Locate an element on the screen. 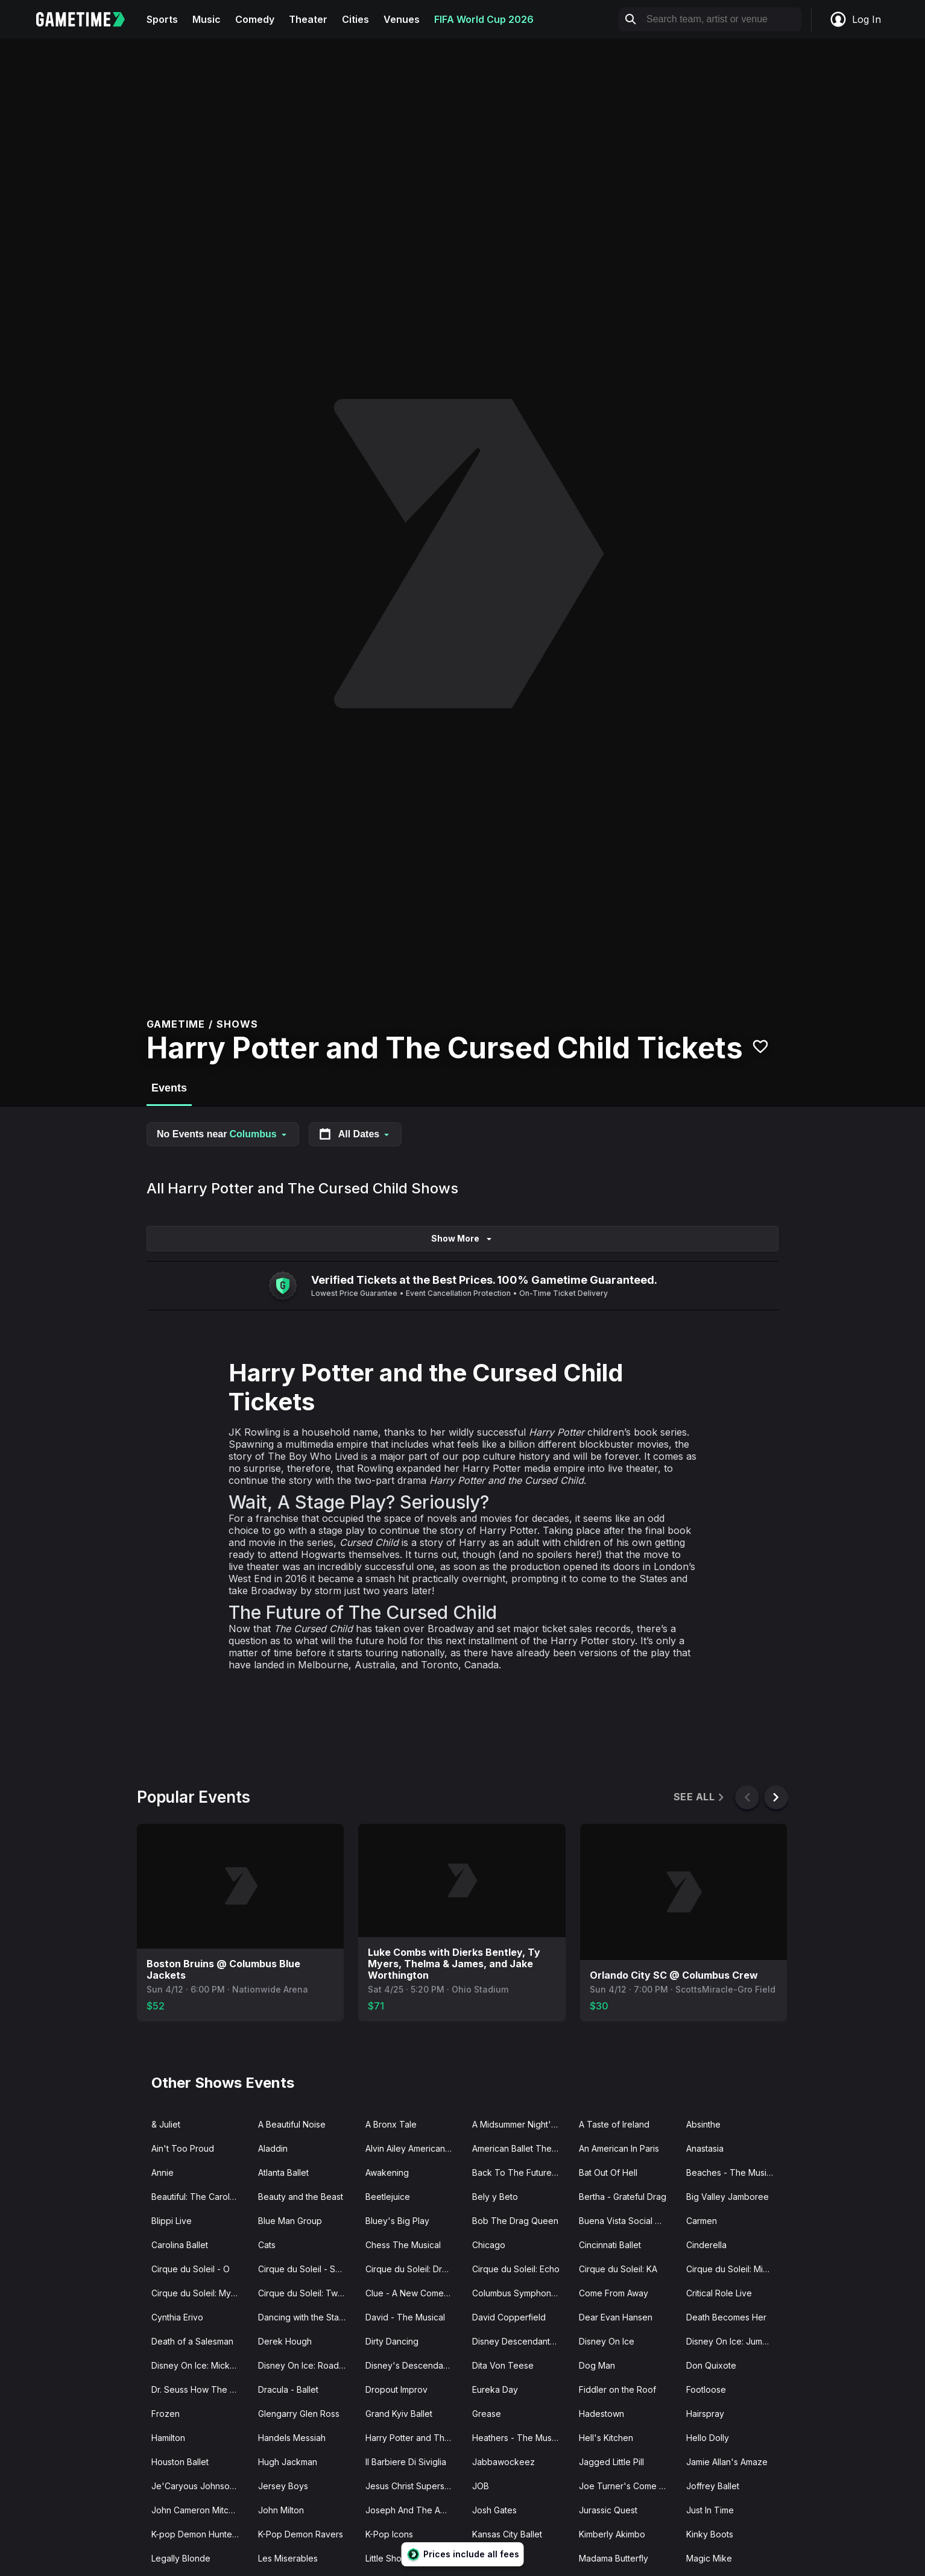  Hamilton is located at coordinates (168, 2438).